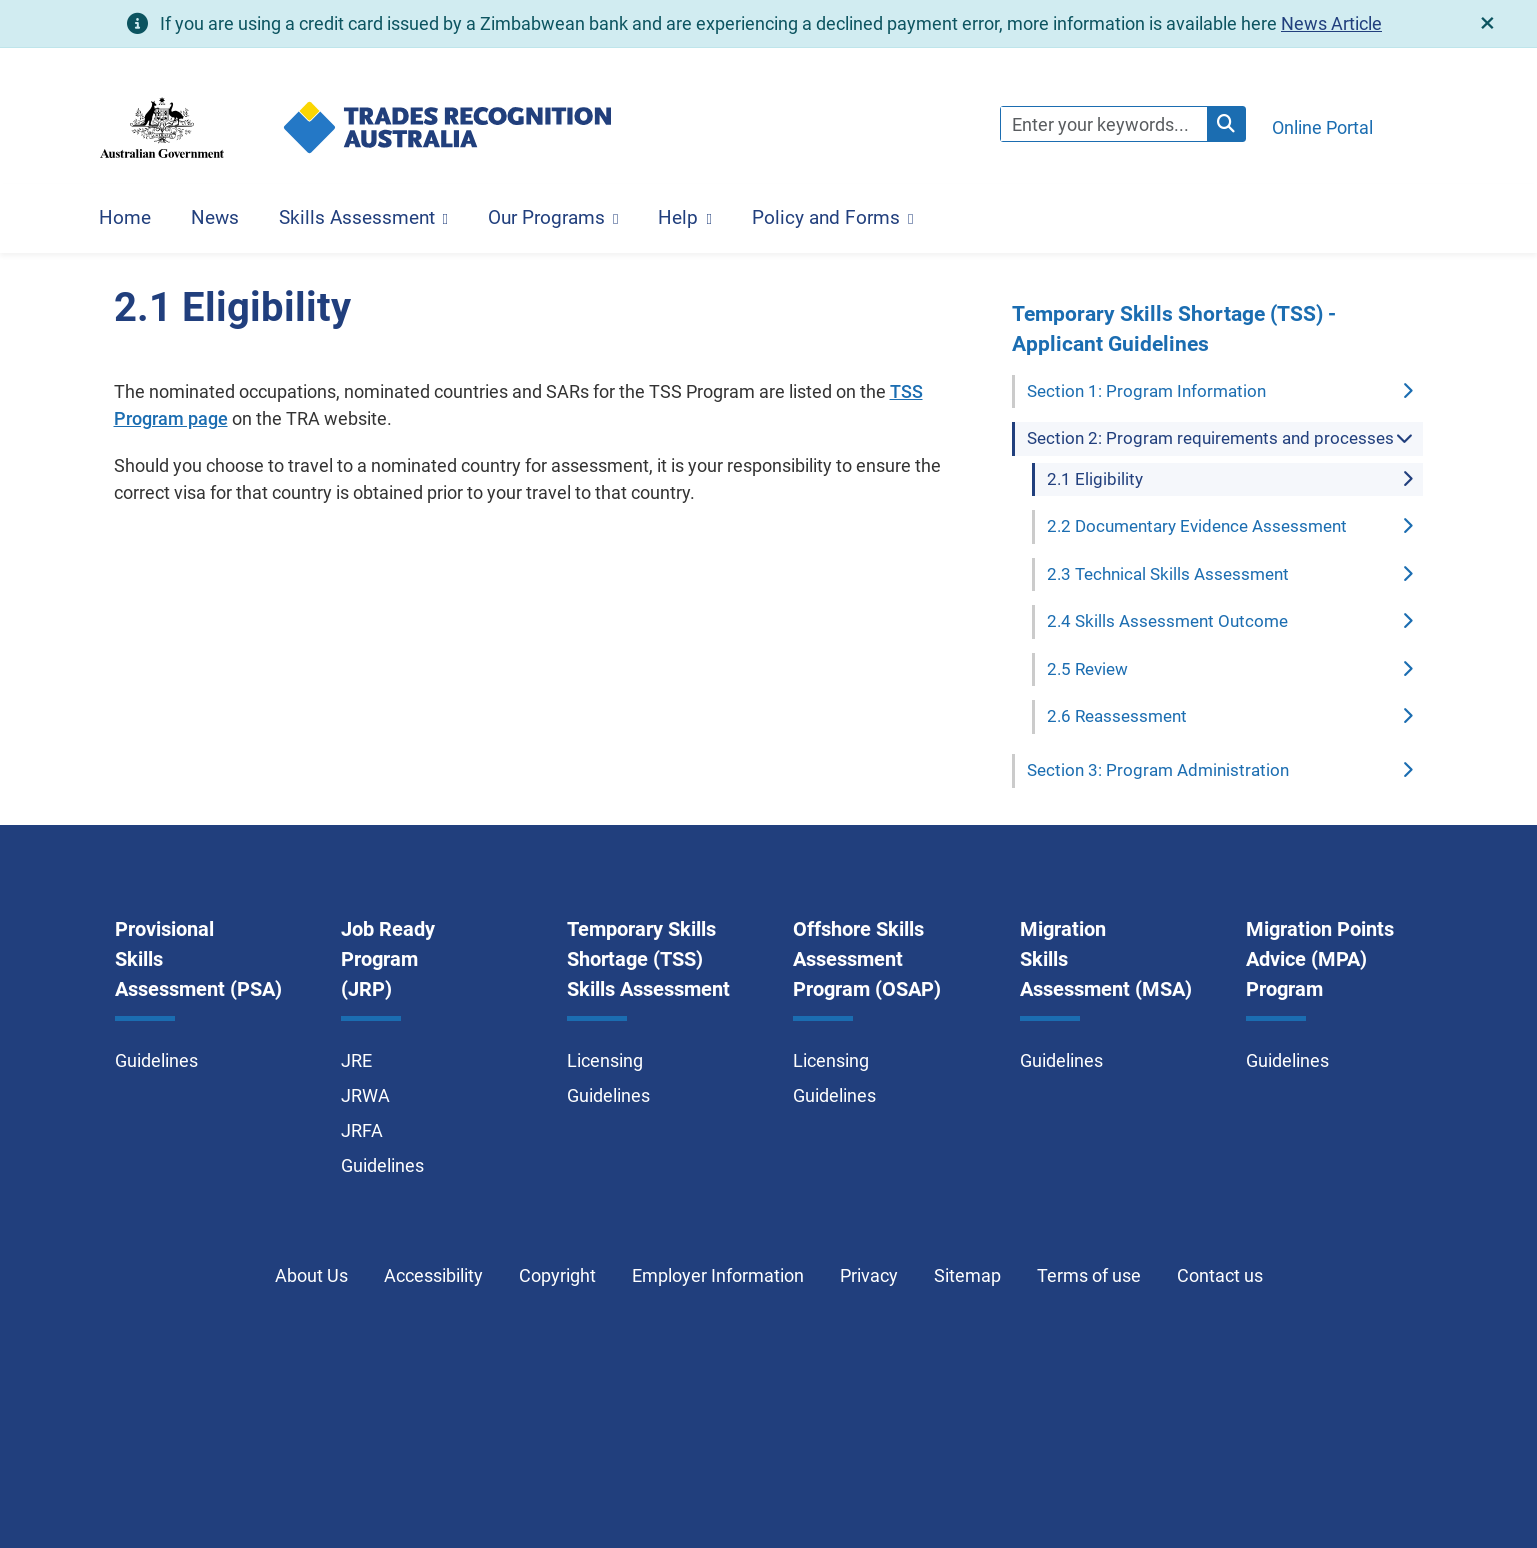 The width and height of the screenshot is (1537, 1548). What do you see at coordinates (1089, 1275) in the screenshot?
I see `Terms of use` at bounding box center [1089, 1275].